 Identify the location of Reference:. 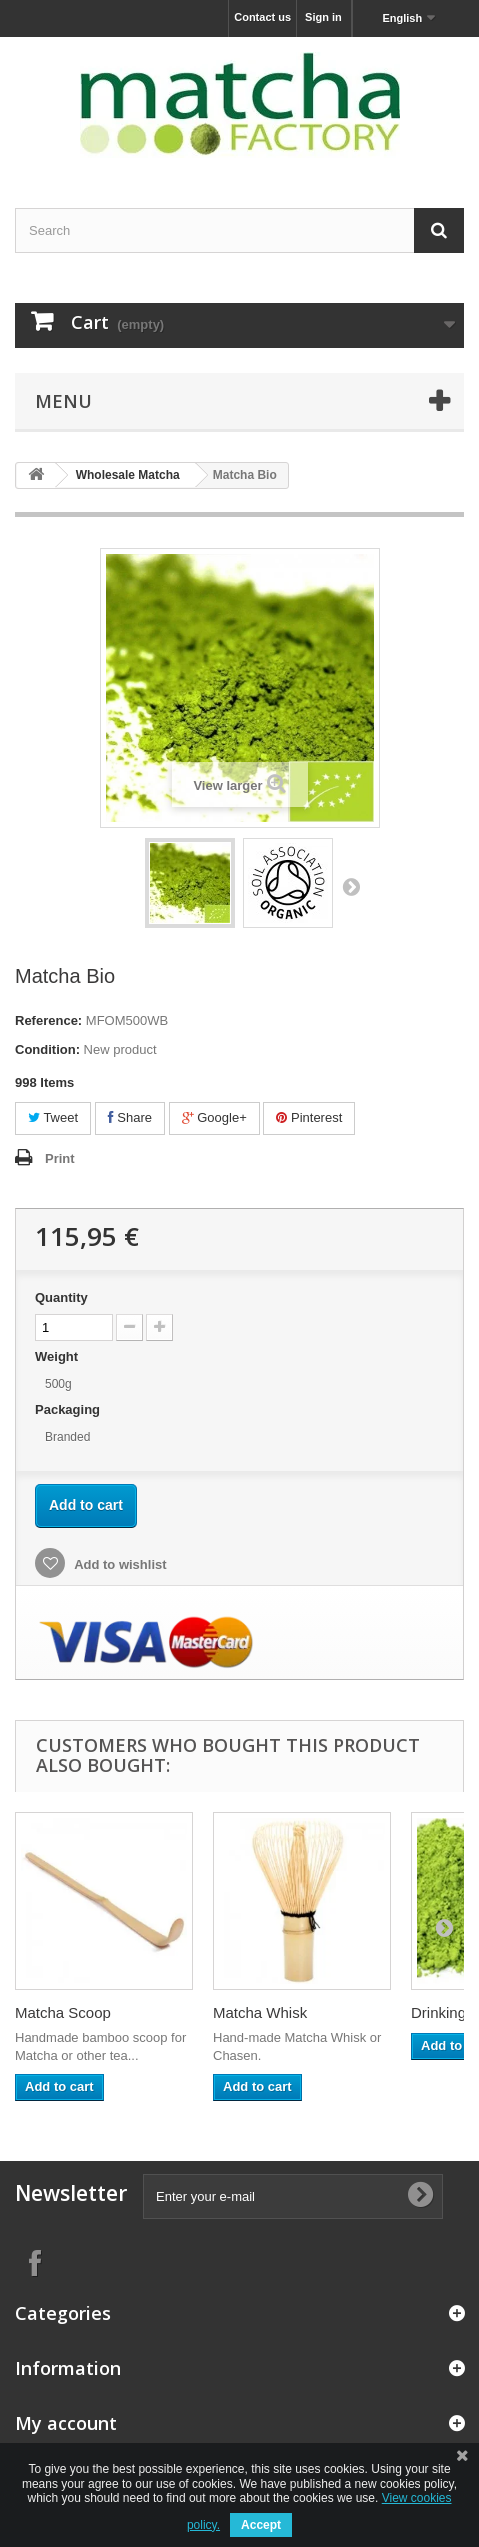
(48, 1020).